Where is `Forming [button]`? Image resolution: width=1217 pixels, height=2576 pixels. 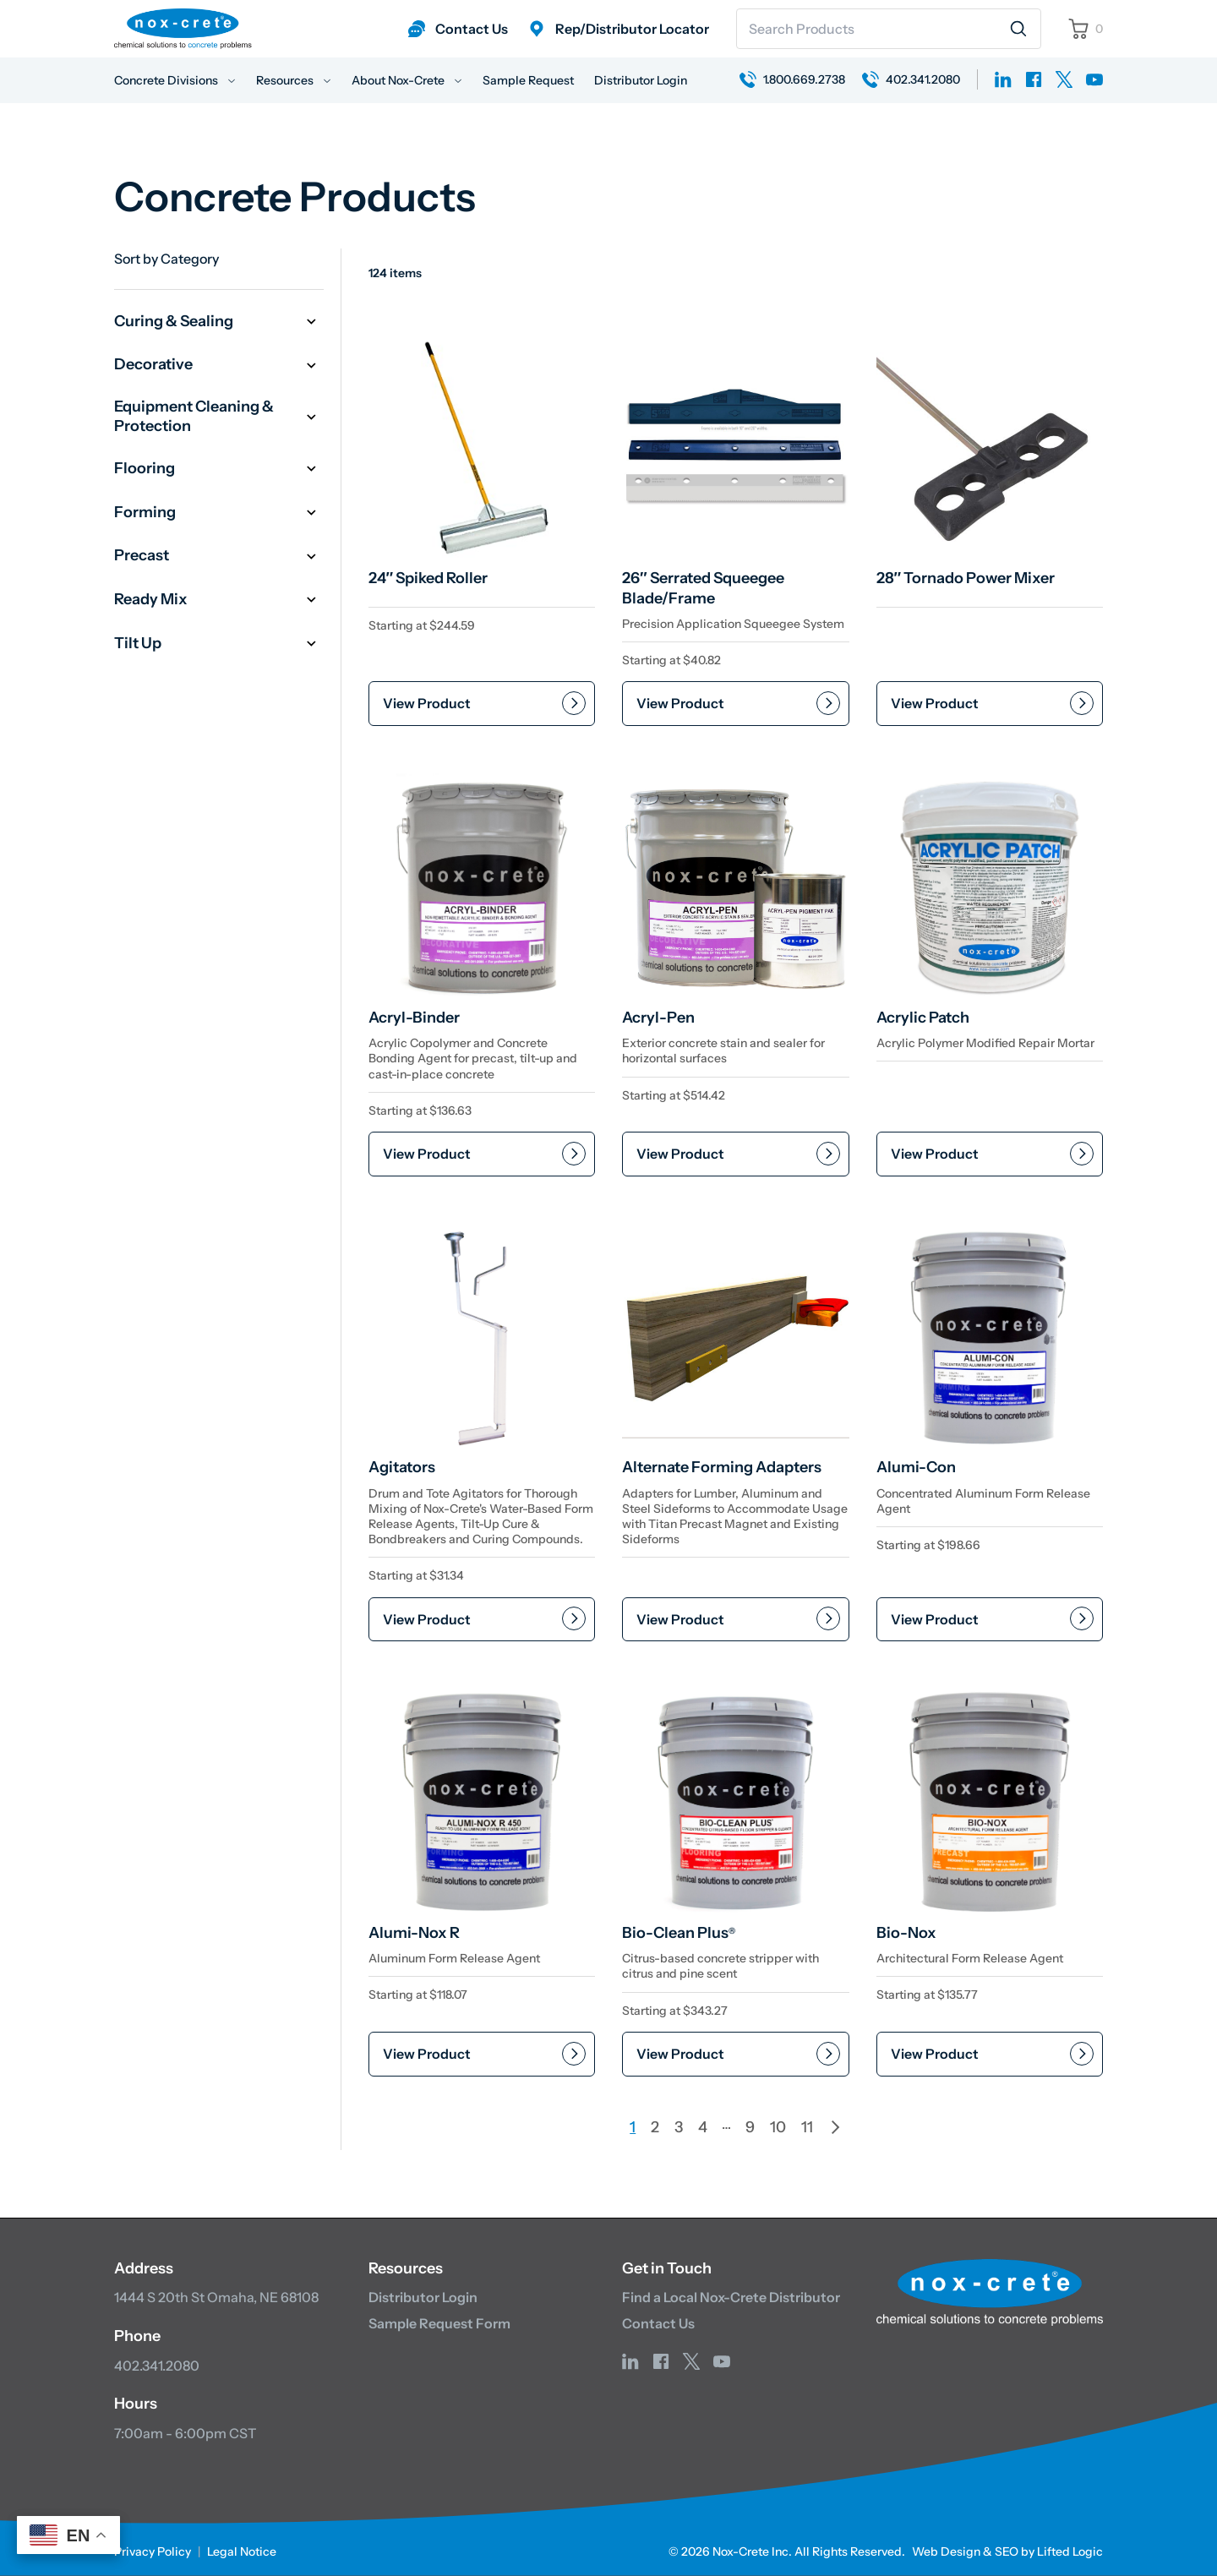
Forming [button] is located at coordinates (219, 512).